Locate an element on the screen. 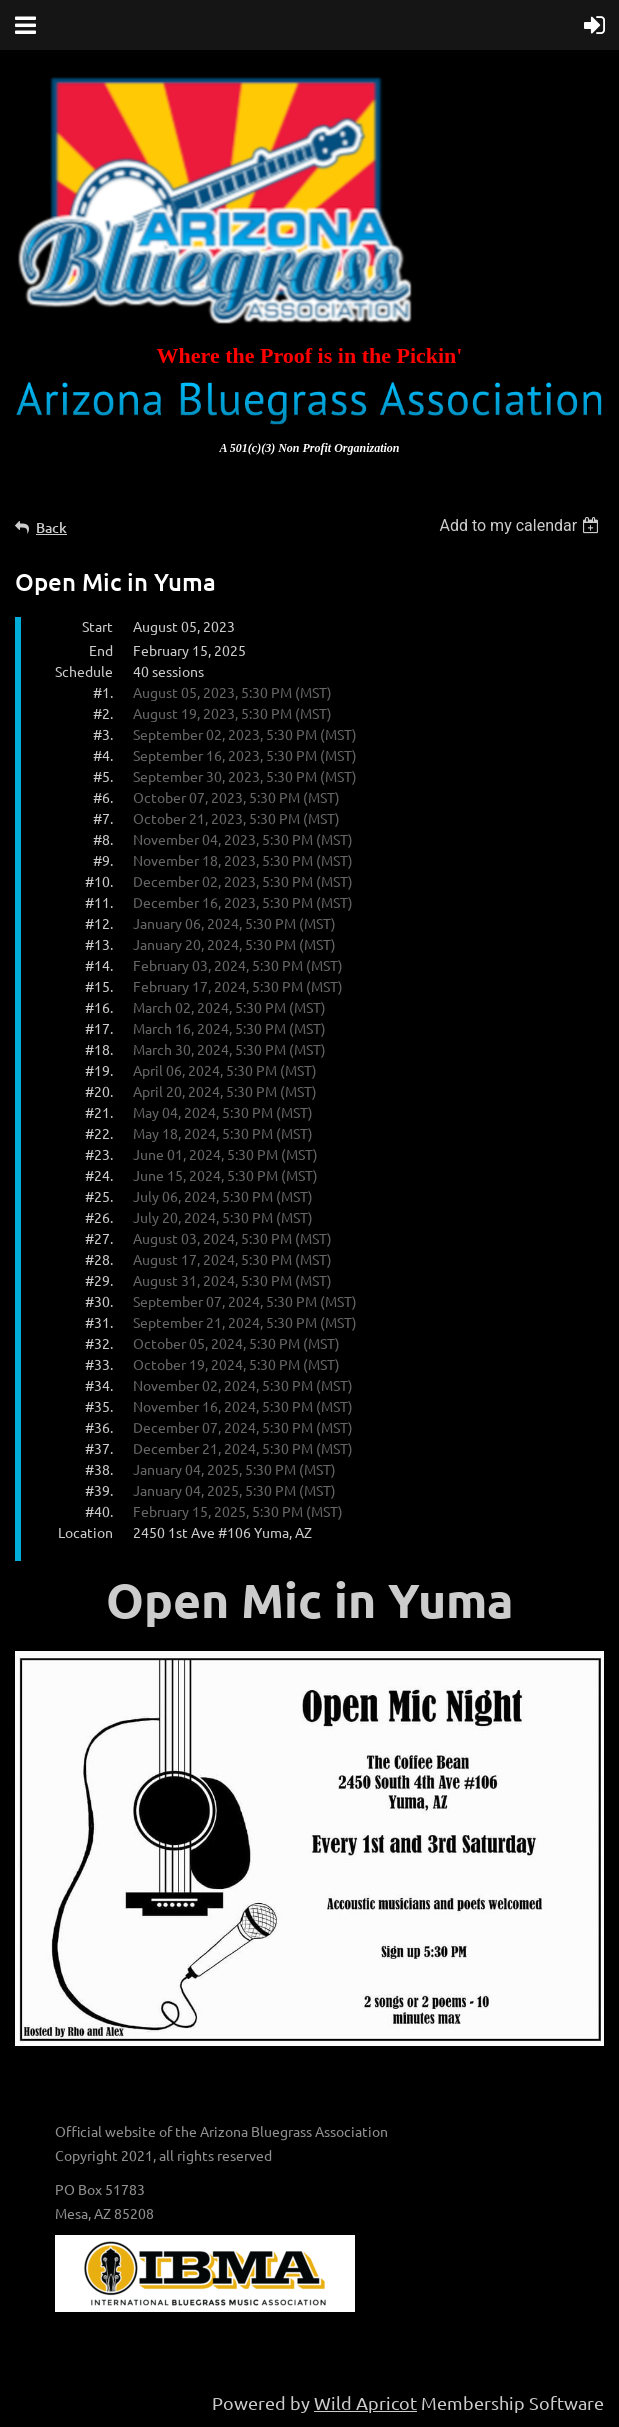 The width and height of the screenshot is (619, 2427). #5. is located at coordinates (103, 776).